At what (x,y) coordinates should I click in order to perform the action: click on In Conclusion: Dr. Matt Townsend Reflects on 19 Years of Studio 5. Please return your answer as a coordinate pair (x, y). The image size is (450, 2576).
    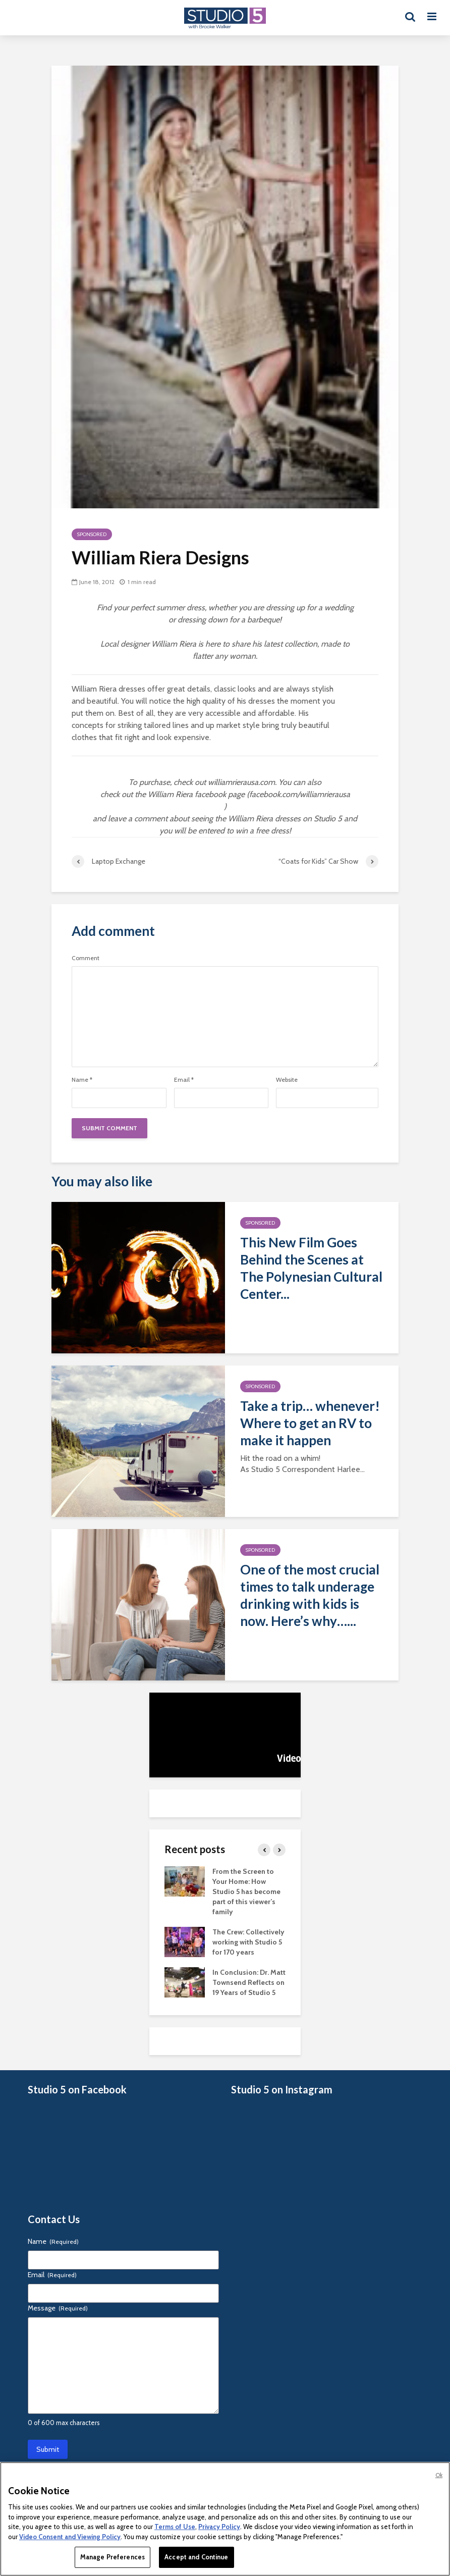
    Looking at the image, I should click on (249, 1982).